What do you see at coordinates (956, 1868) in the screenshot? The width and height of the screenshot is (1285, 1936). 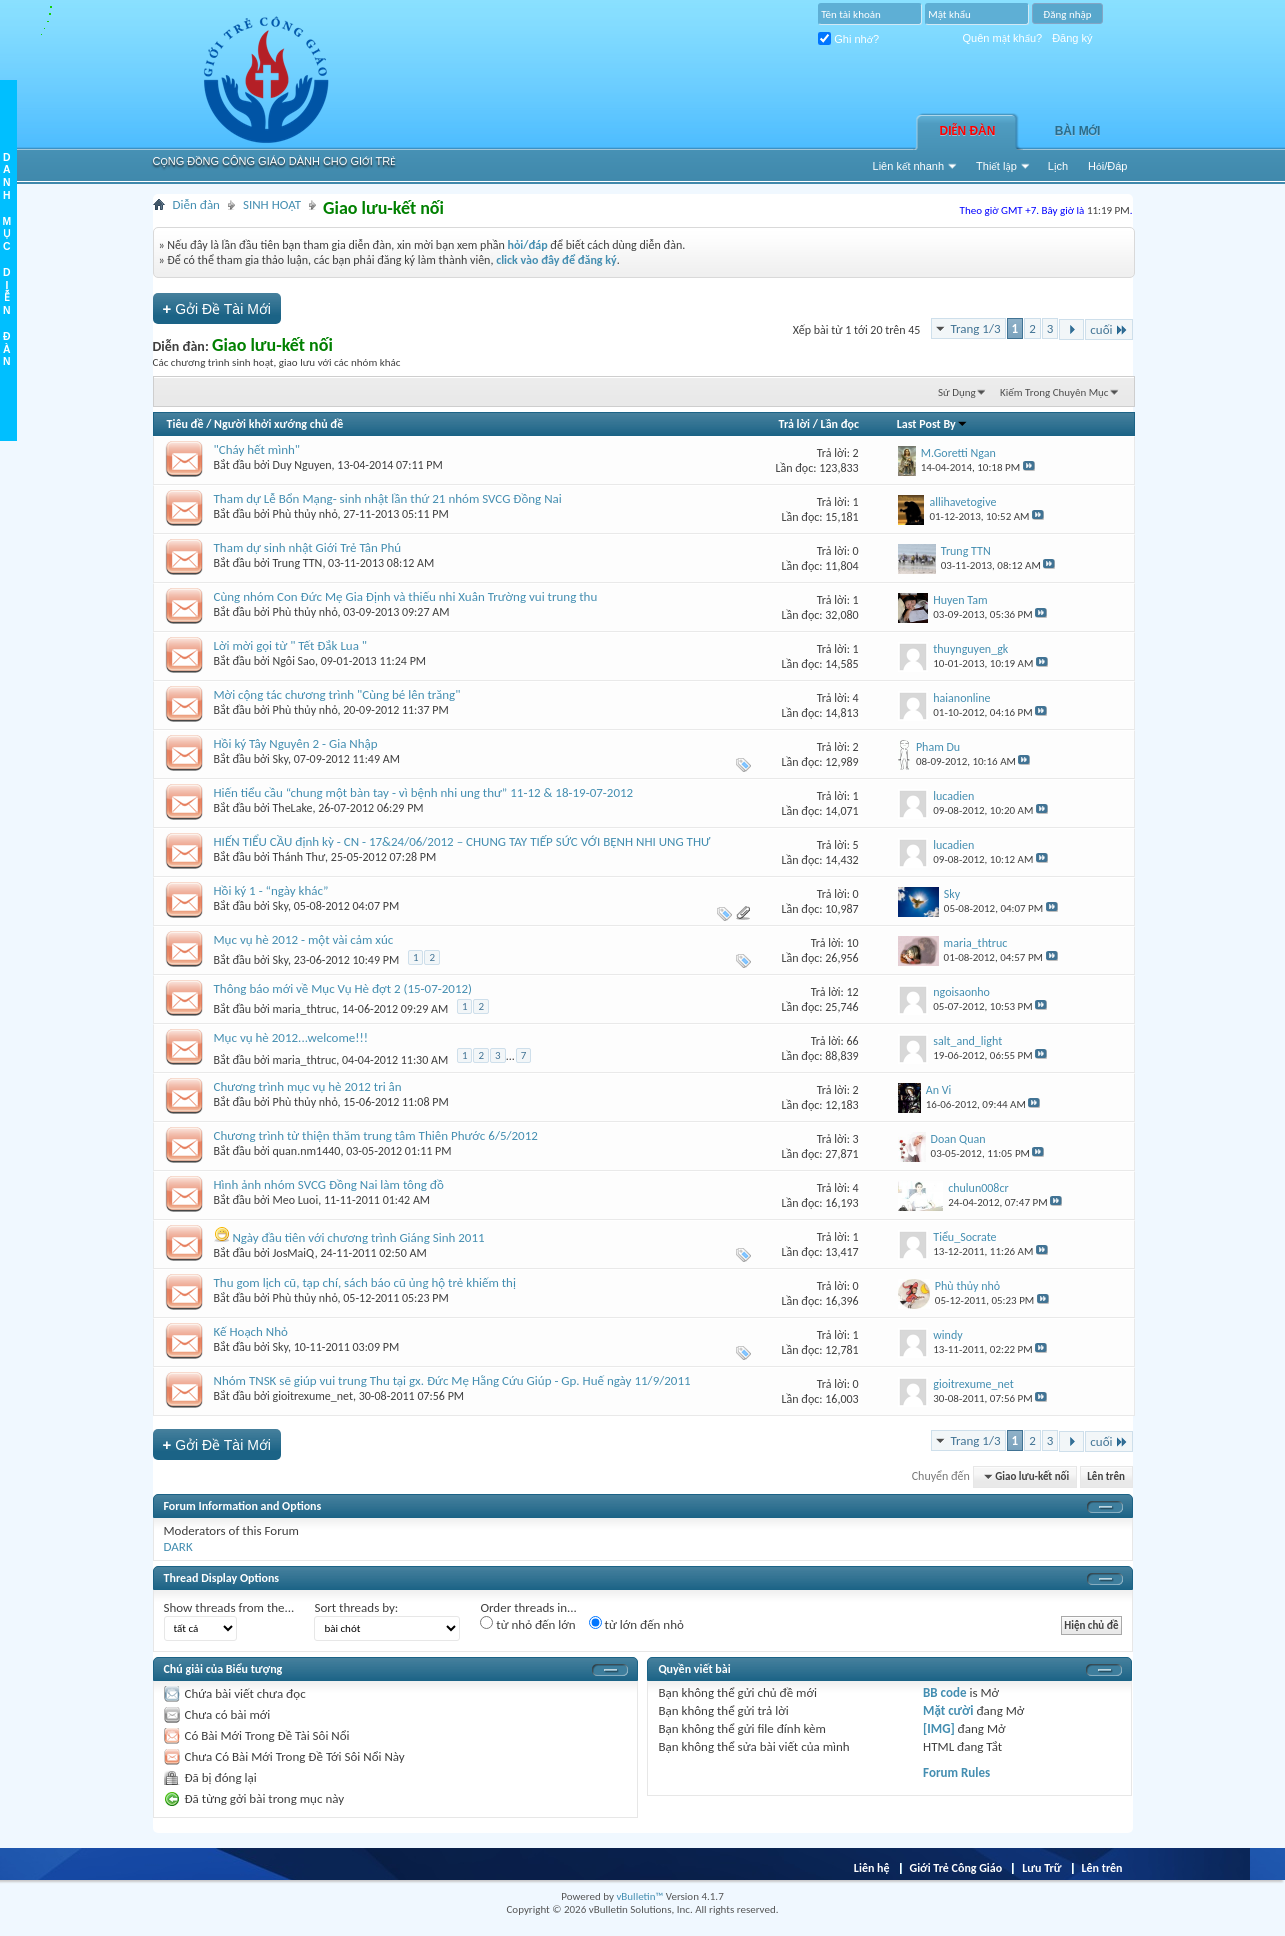 I see `Giới Trẻ Công Giáo` at bounding box center [956, 1868].